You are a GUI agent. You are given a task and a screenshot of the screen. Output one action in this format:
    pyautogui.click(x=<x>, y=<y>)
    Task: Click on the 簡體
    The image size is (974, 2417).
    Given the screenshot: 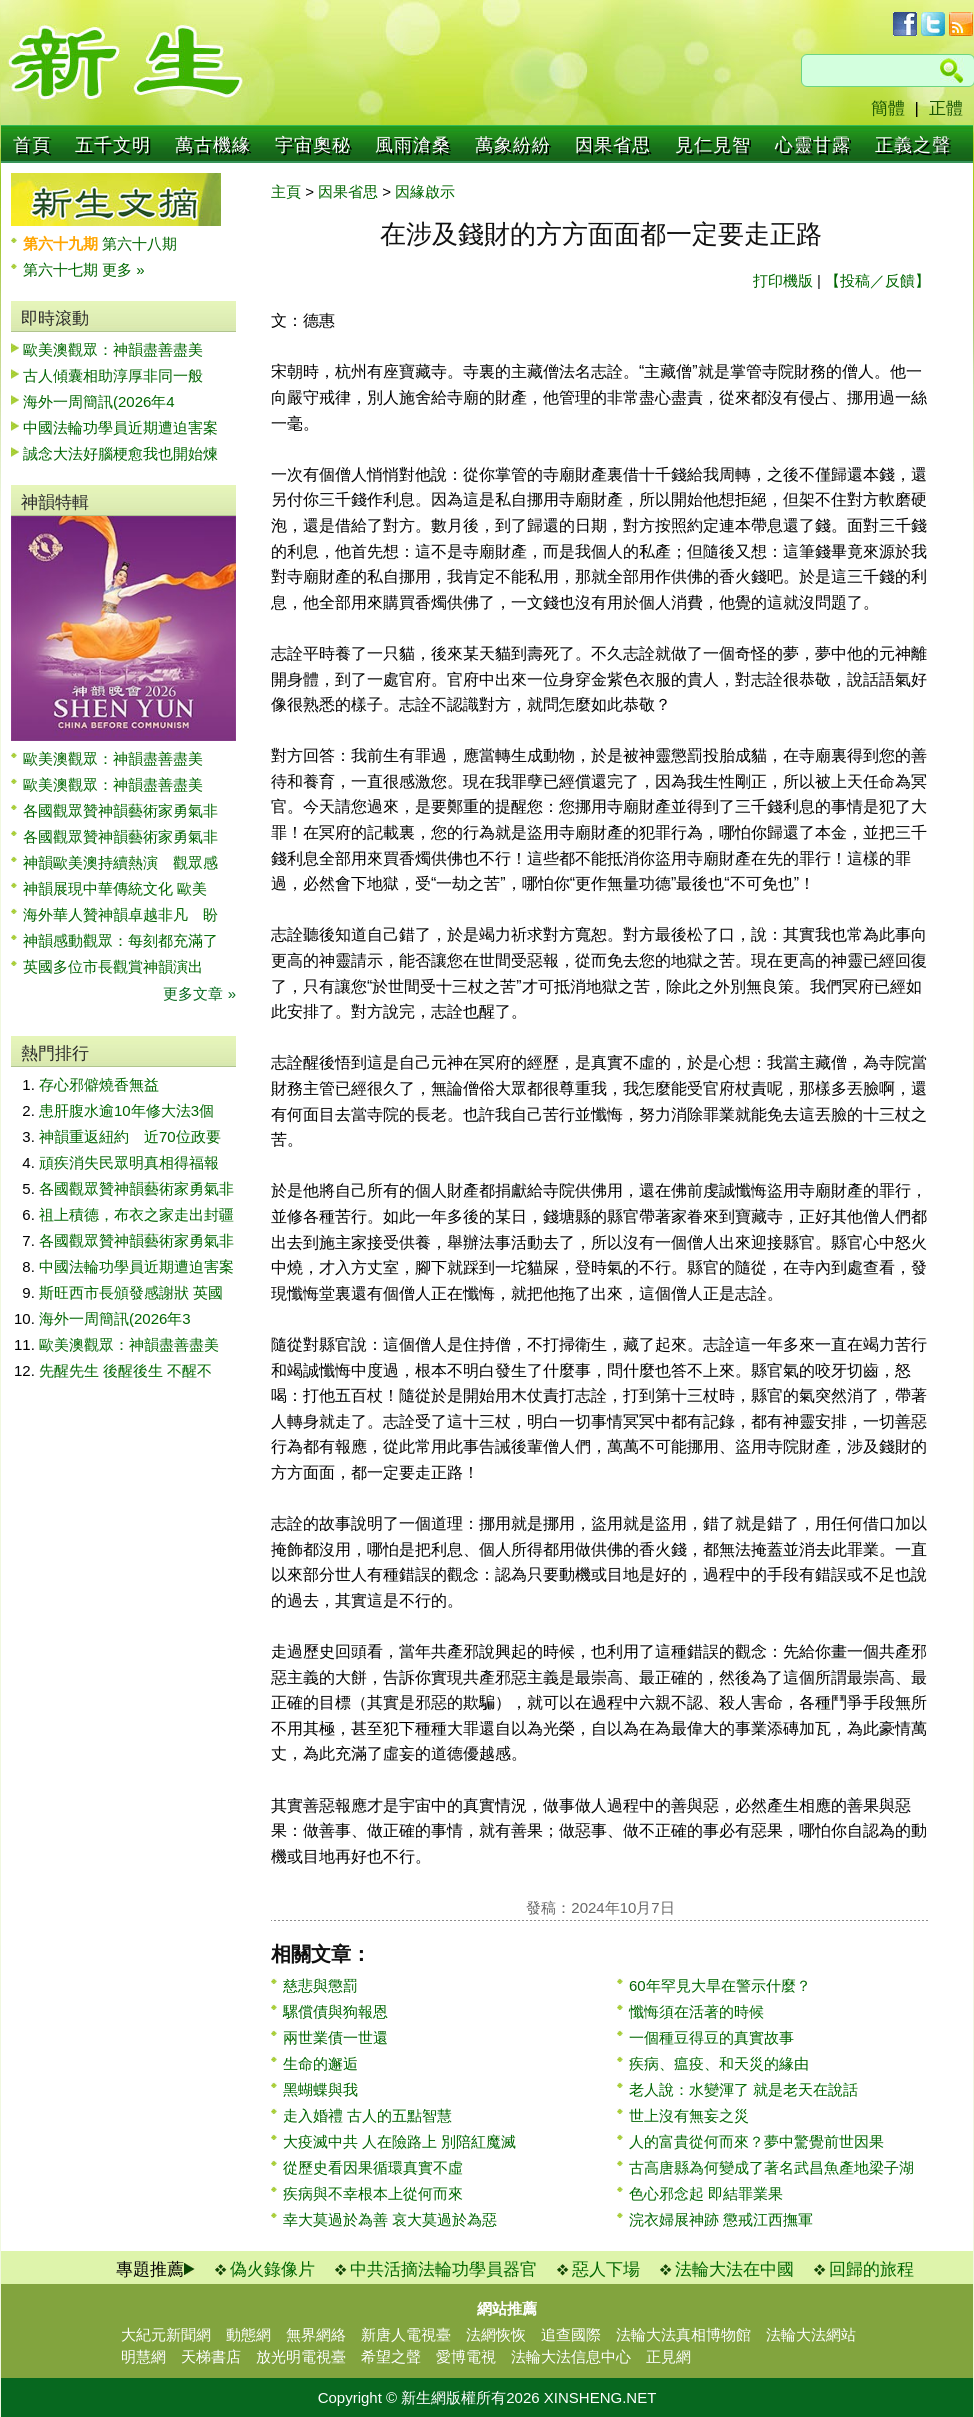 What is the action you would take?
    pyautogui.click(x=888, y=108)
    